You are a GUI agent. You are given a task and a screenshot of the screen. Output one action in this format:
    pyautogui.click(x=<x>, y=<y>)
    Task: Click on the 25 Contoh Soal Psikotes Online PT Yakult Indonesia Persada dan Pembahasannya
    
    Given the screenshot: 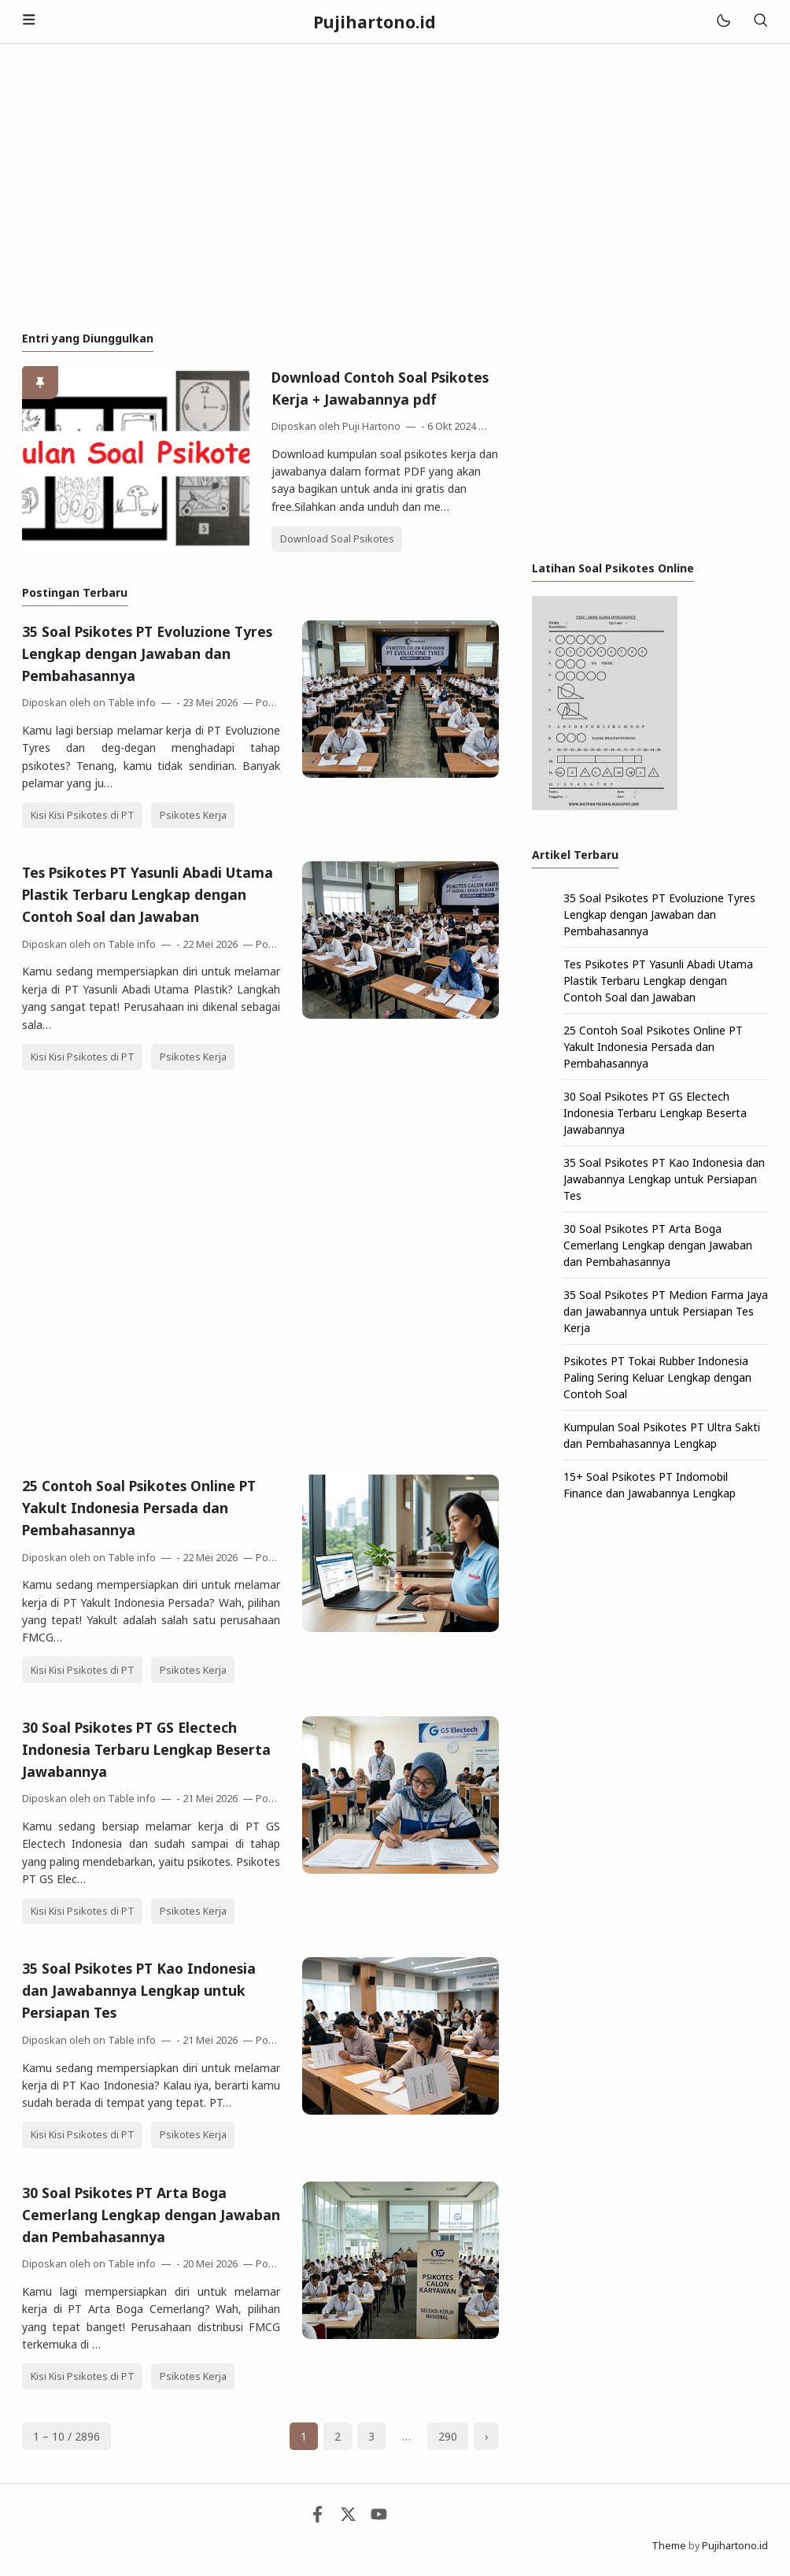 What is the action you would take?
    pyautogui.click(x=139, y=1507)
    